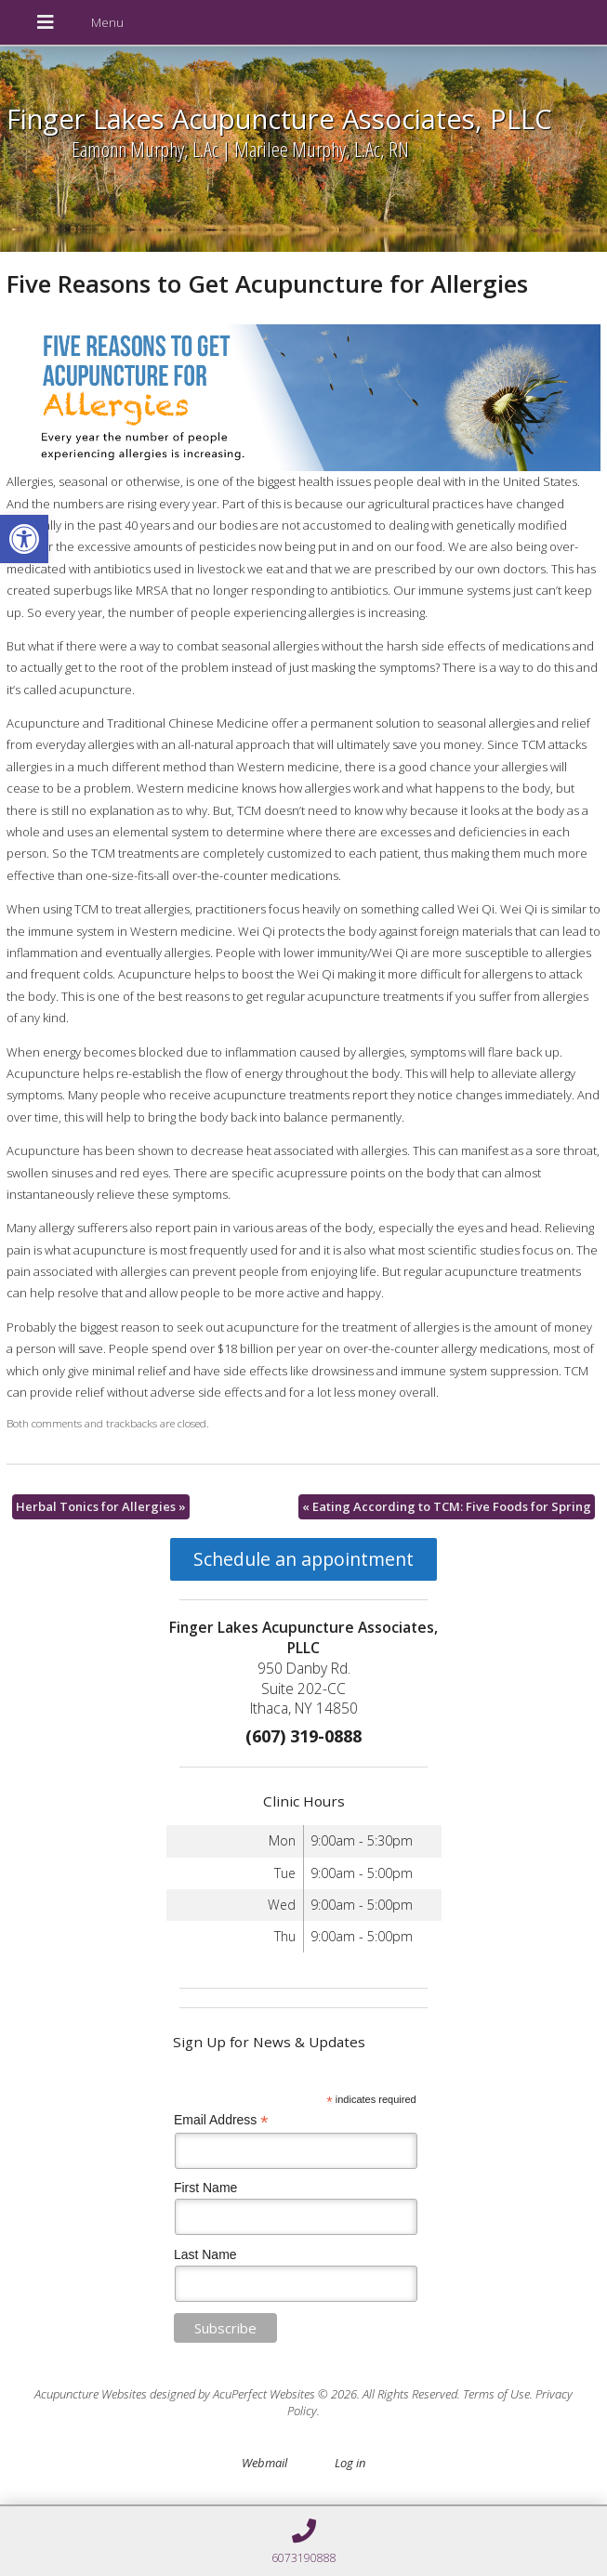 The width and height of the screenshot is (607, 2576). Describe the element at coordinates (205, 2254) in the screenshot. I see `Last Name` at that location.